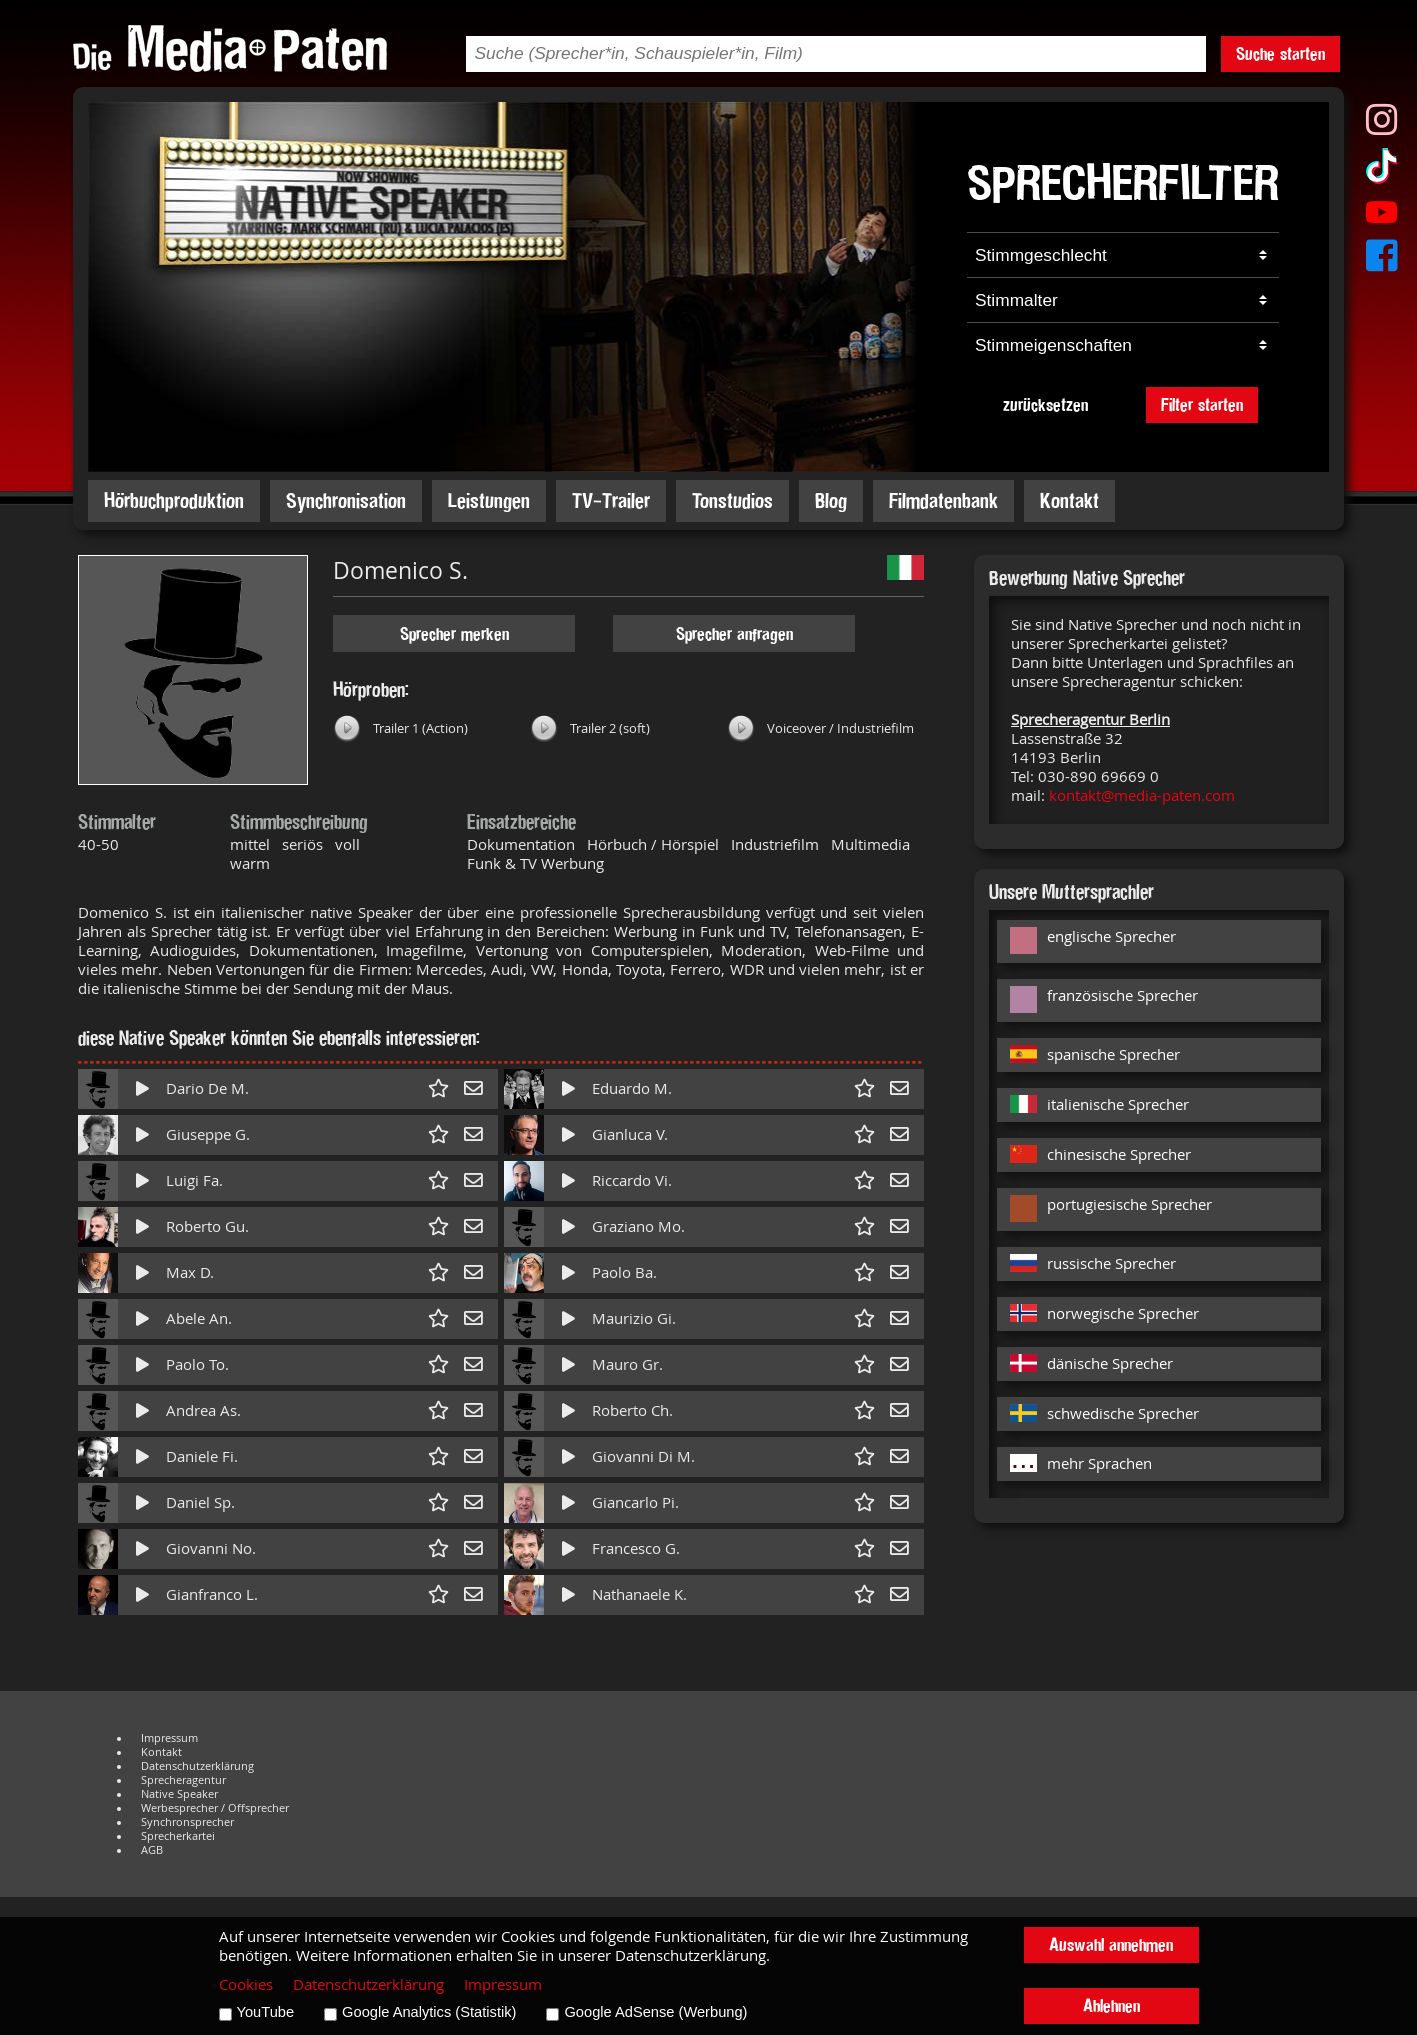  What do you see at coordinates (632, 1410) in the screenshot?
I see `Roberto Ch.` at bounding box center [632, 1410].